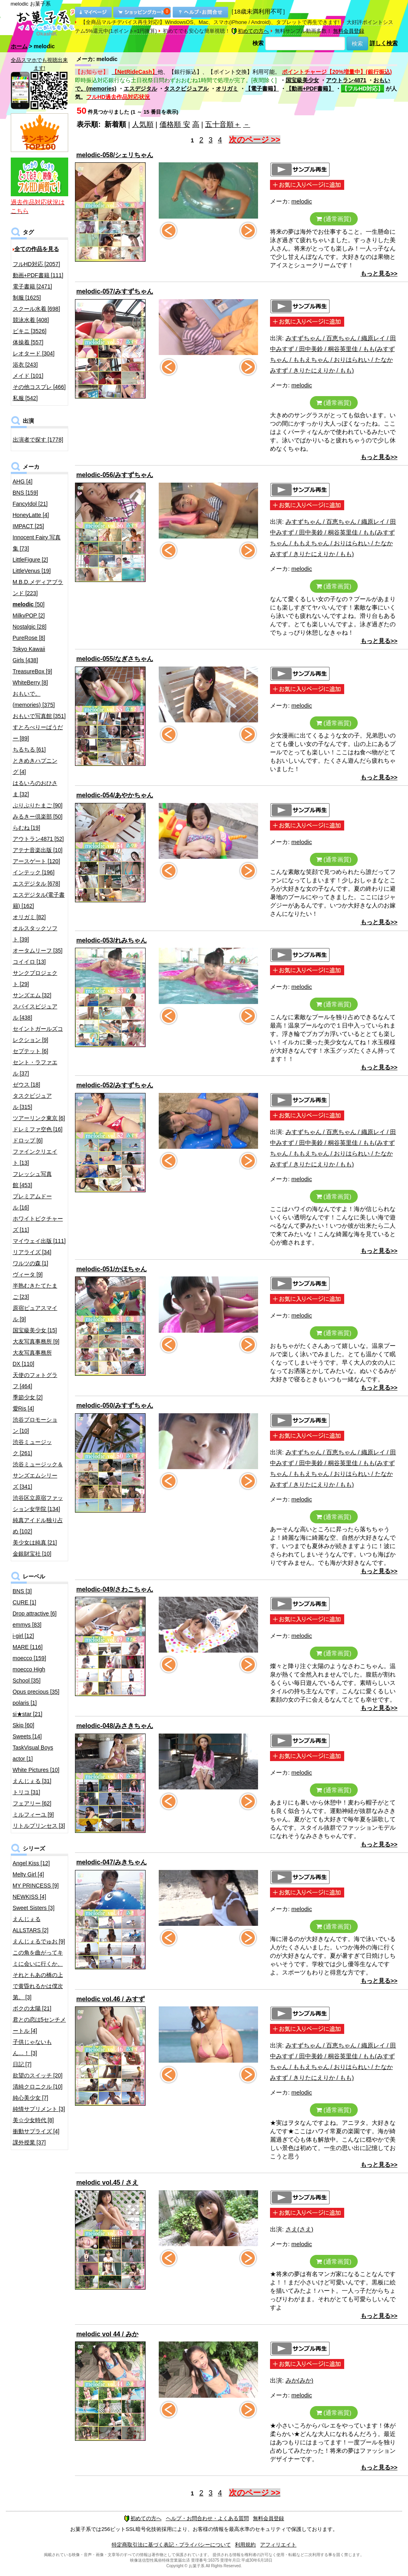 The height and width of the screenshot is (2576, 408). I want to click on ちるちる [61], so click(29, 749).